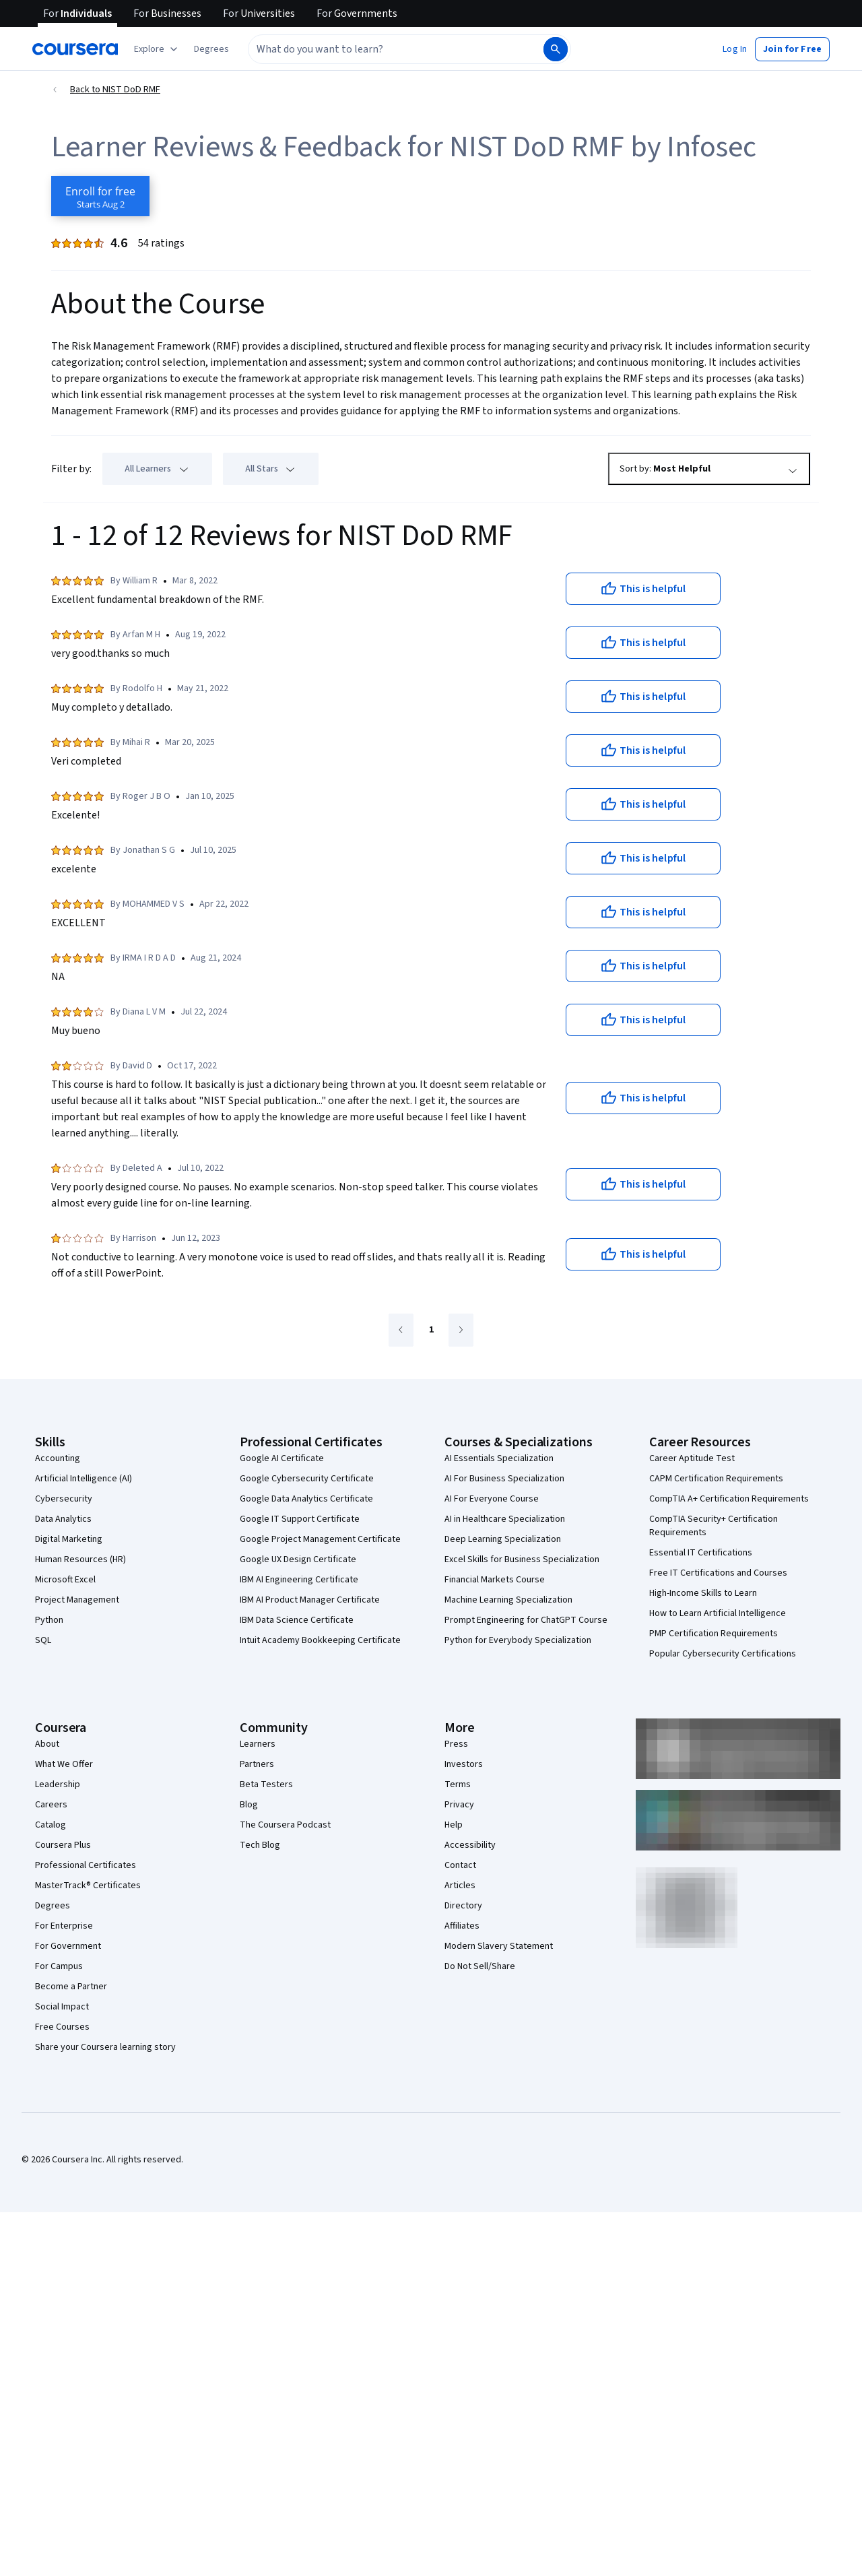 Image resolution: width=862 pixels, height=2576 pixels. What do you see at coordinates (62, 2007) in the screenshot?
I see `Social Impact` at bounding box center [62, 2007].